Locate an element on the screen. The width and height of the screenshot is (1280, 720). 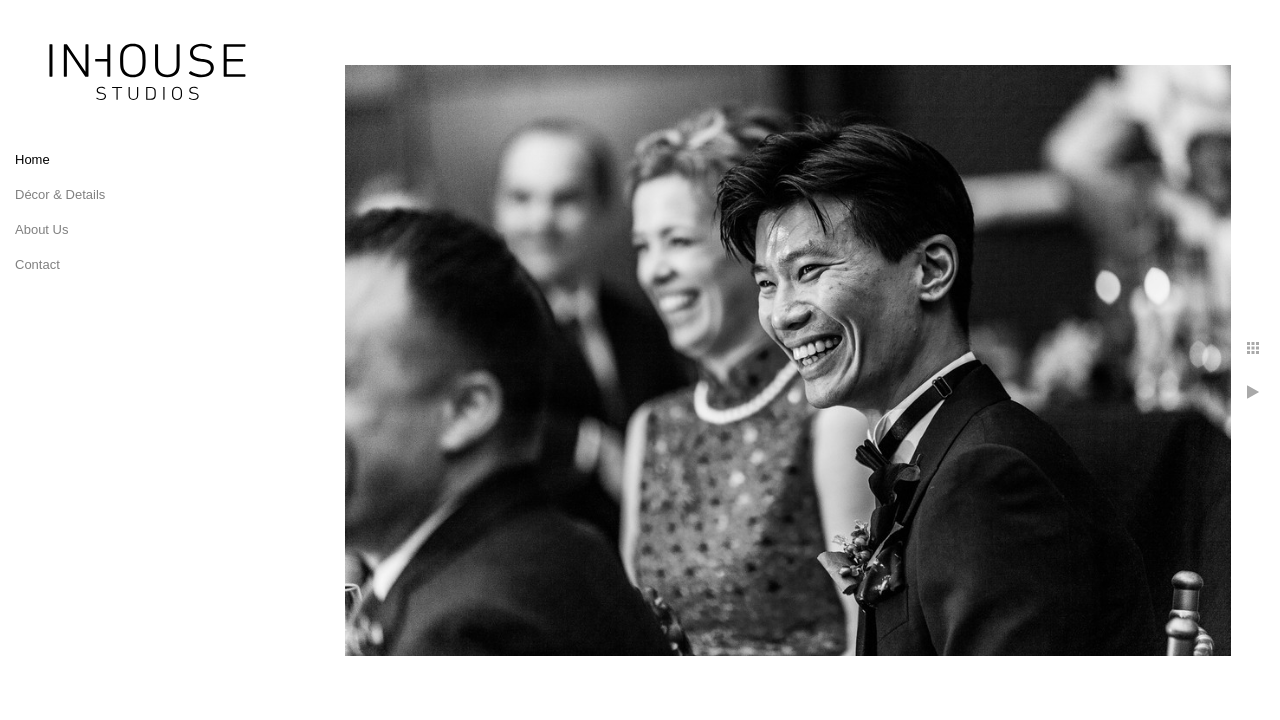
Décor & Details is located at coordinates (60, 194).